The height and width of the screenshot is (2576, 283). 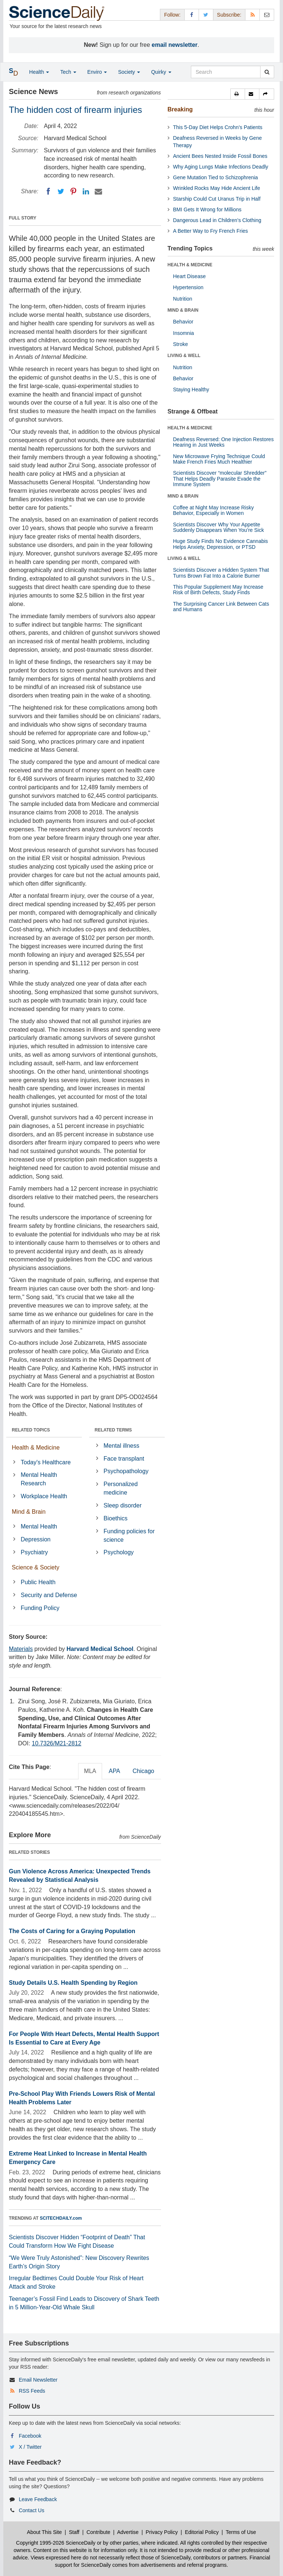 What do you see at coordinates (207, 209) in the screenshot?
I see `BMI Gets It Wrong for Millions` at bounding box center [207, 209].